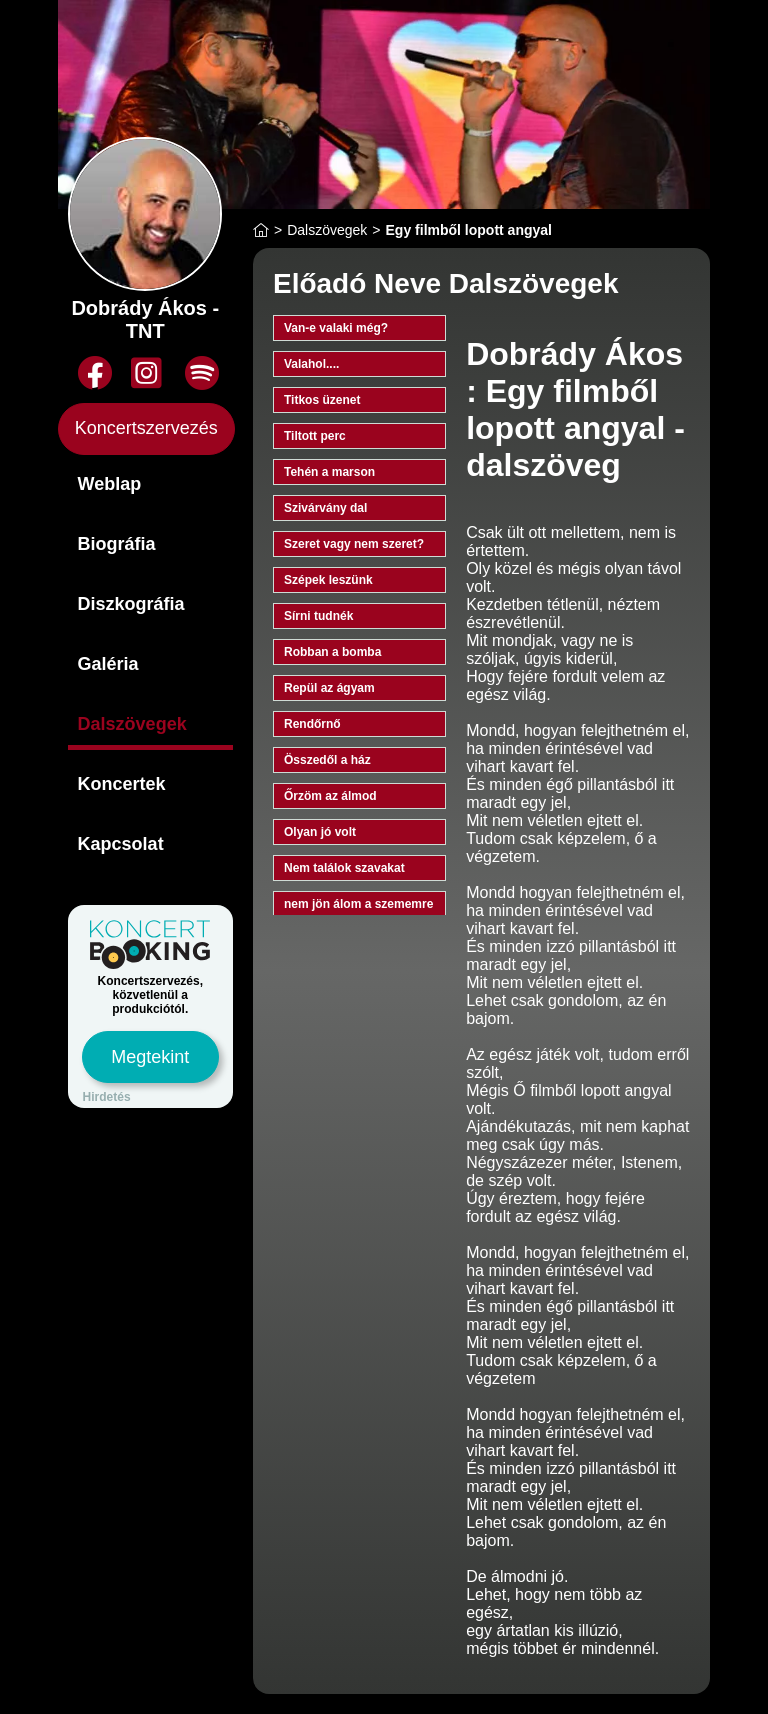 This screenshot has height=1714, width=768. I want to click on Valahol...., so click(311, 364).